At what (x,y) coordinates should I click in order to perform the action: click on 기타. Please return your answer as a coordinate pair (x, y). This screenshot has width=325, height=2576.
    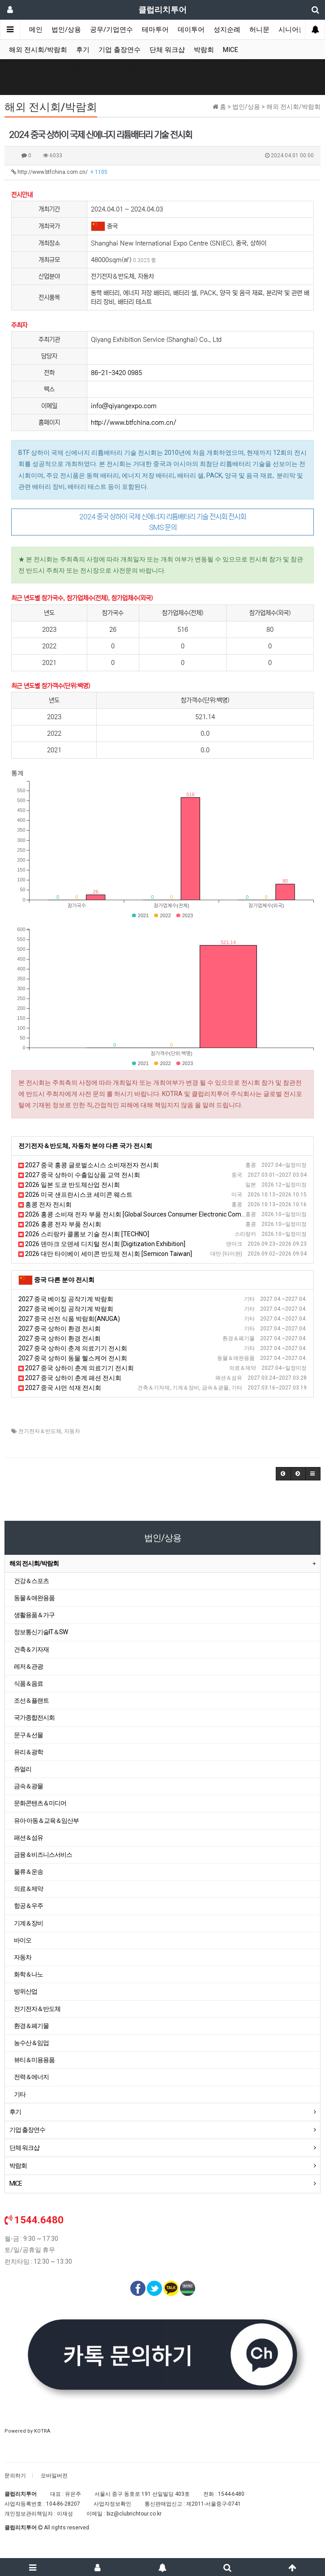
    Looking at the image, I should click on (20, 2094).